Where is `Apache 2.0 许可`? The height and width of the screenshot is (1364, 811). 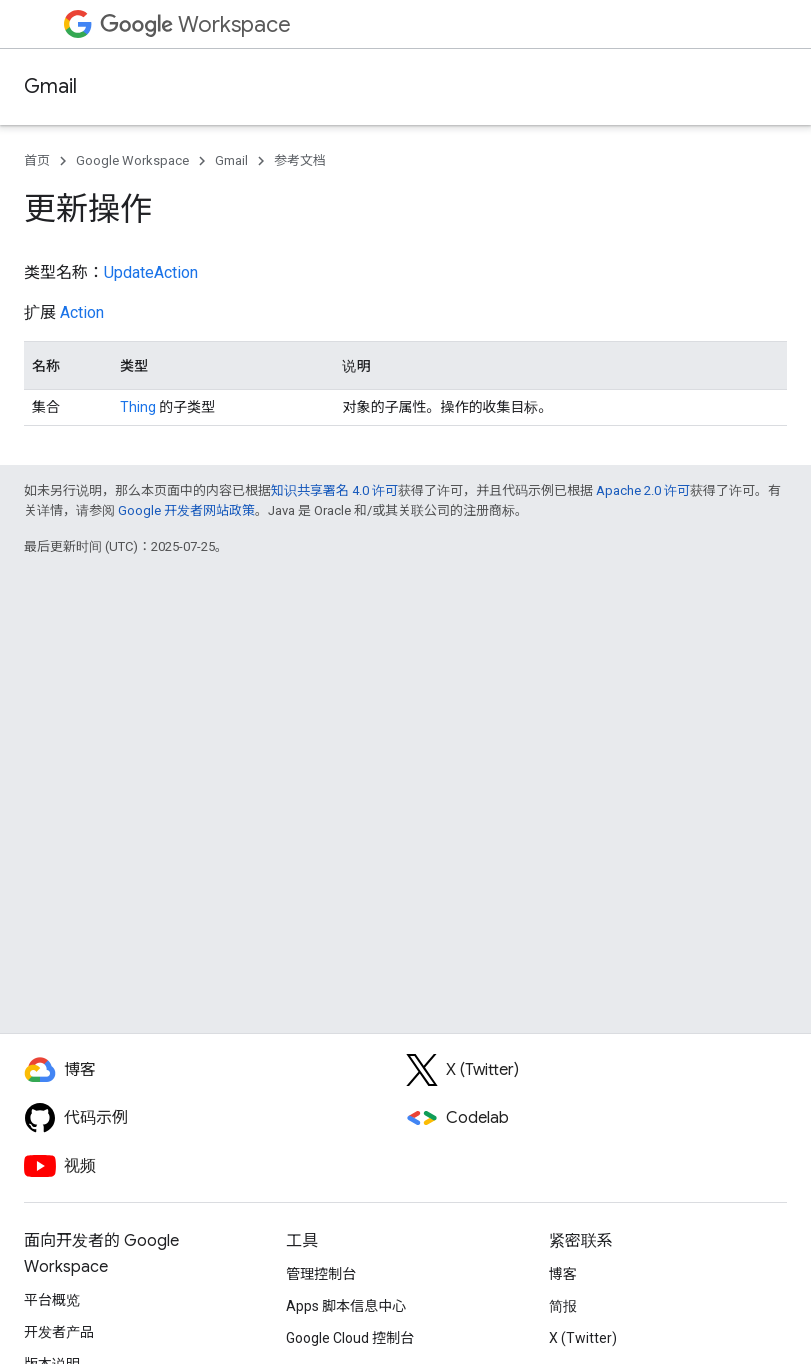 Apache 2.0 许可 is located at coordinates (643, 490).